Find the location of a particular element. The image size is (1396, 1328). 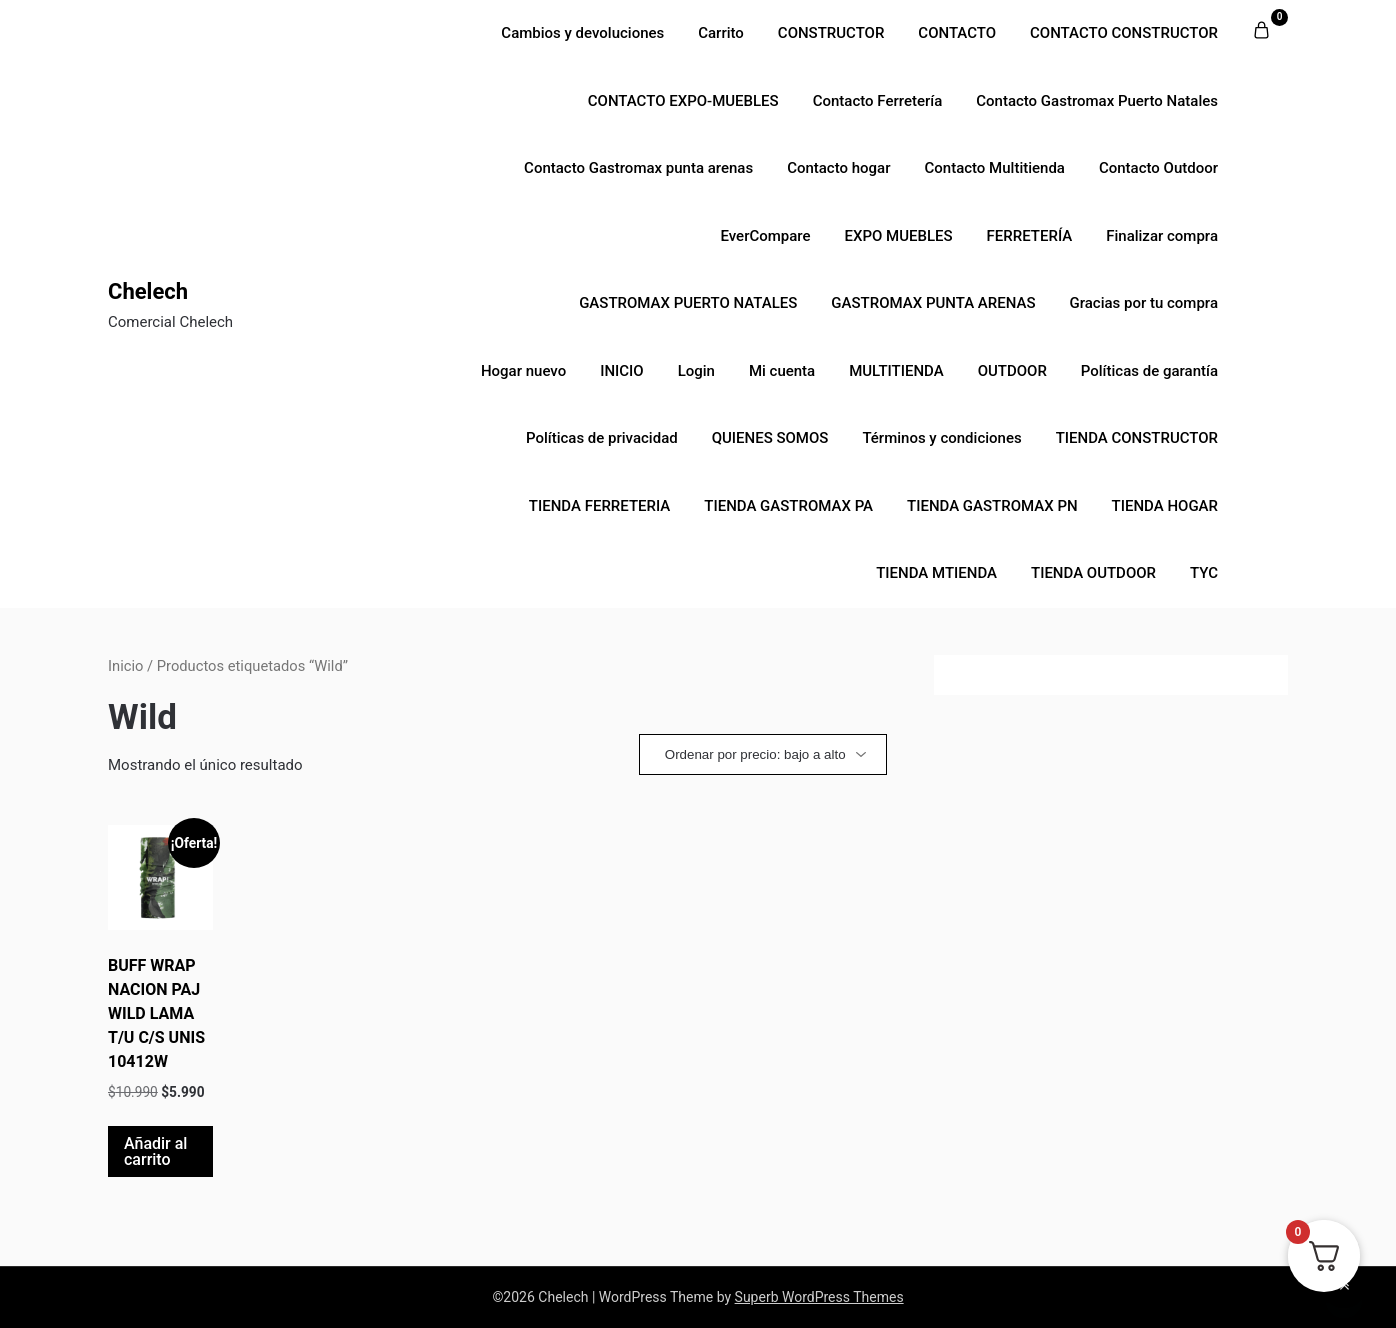

TYC is located at coordinates (1204, 573).